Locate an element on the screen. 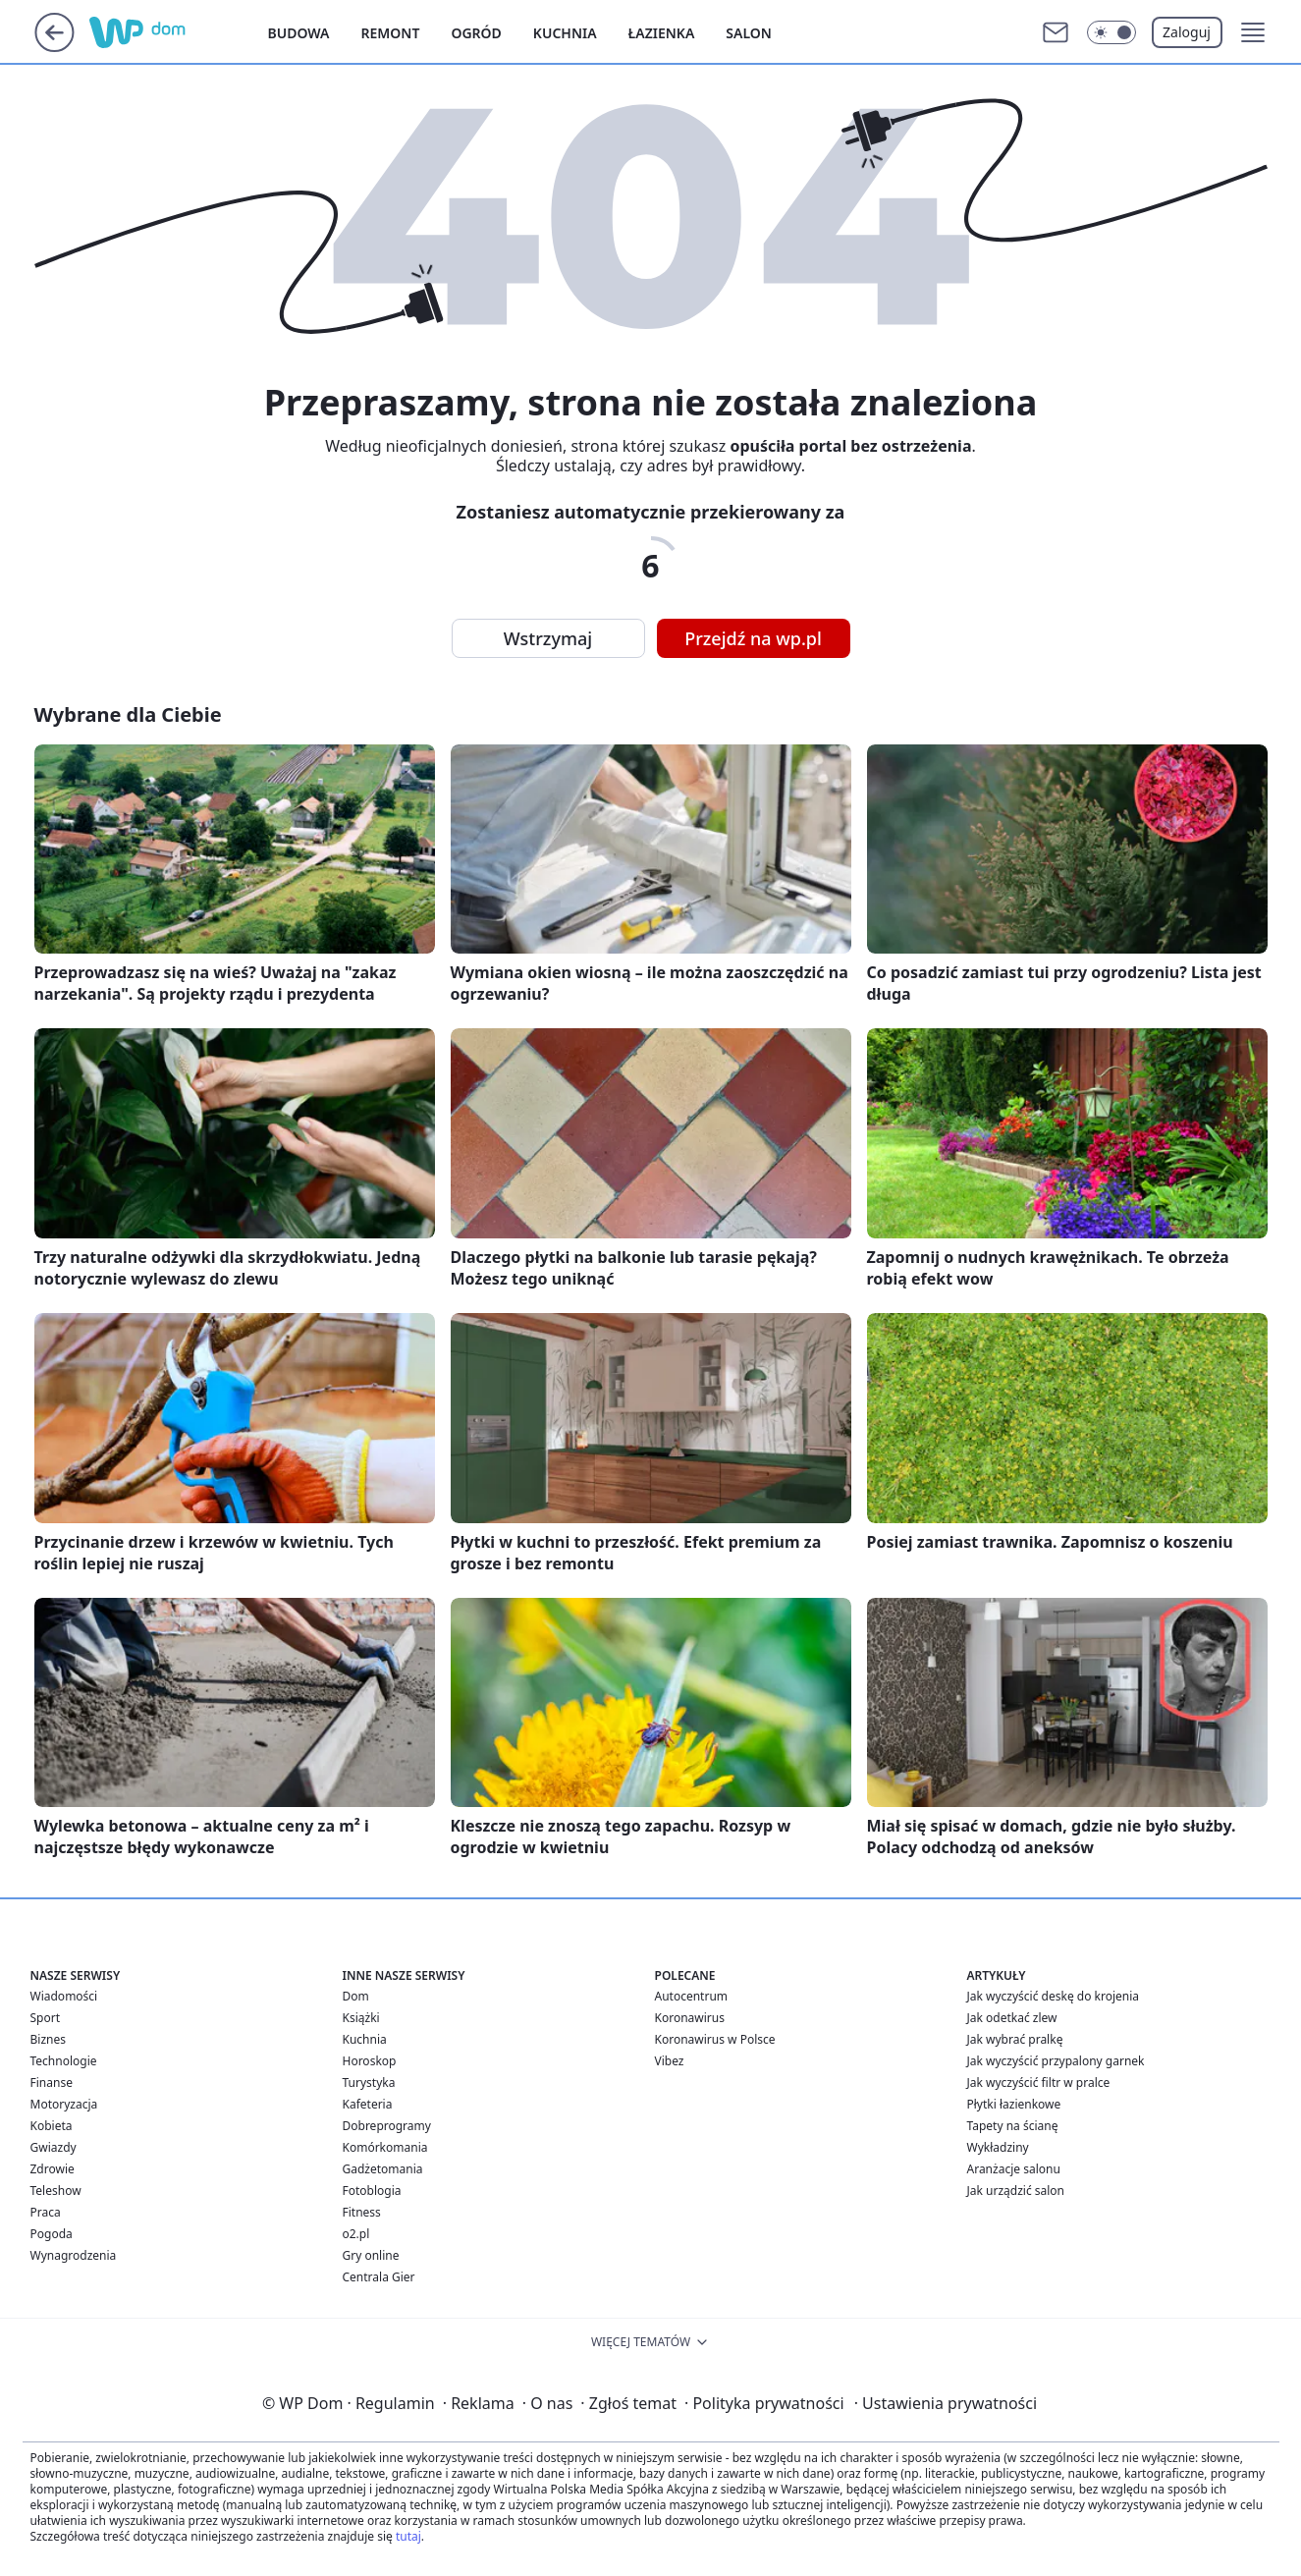 The height and width of the screenshot is (2576, 1301). Aranżacje salonu is located at coordinates (1013, 2169).